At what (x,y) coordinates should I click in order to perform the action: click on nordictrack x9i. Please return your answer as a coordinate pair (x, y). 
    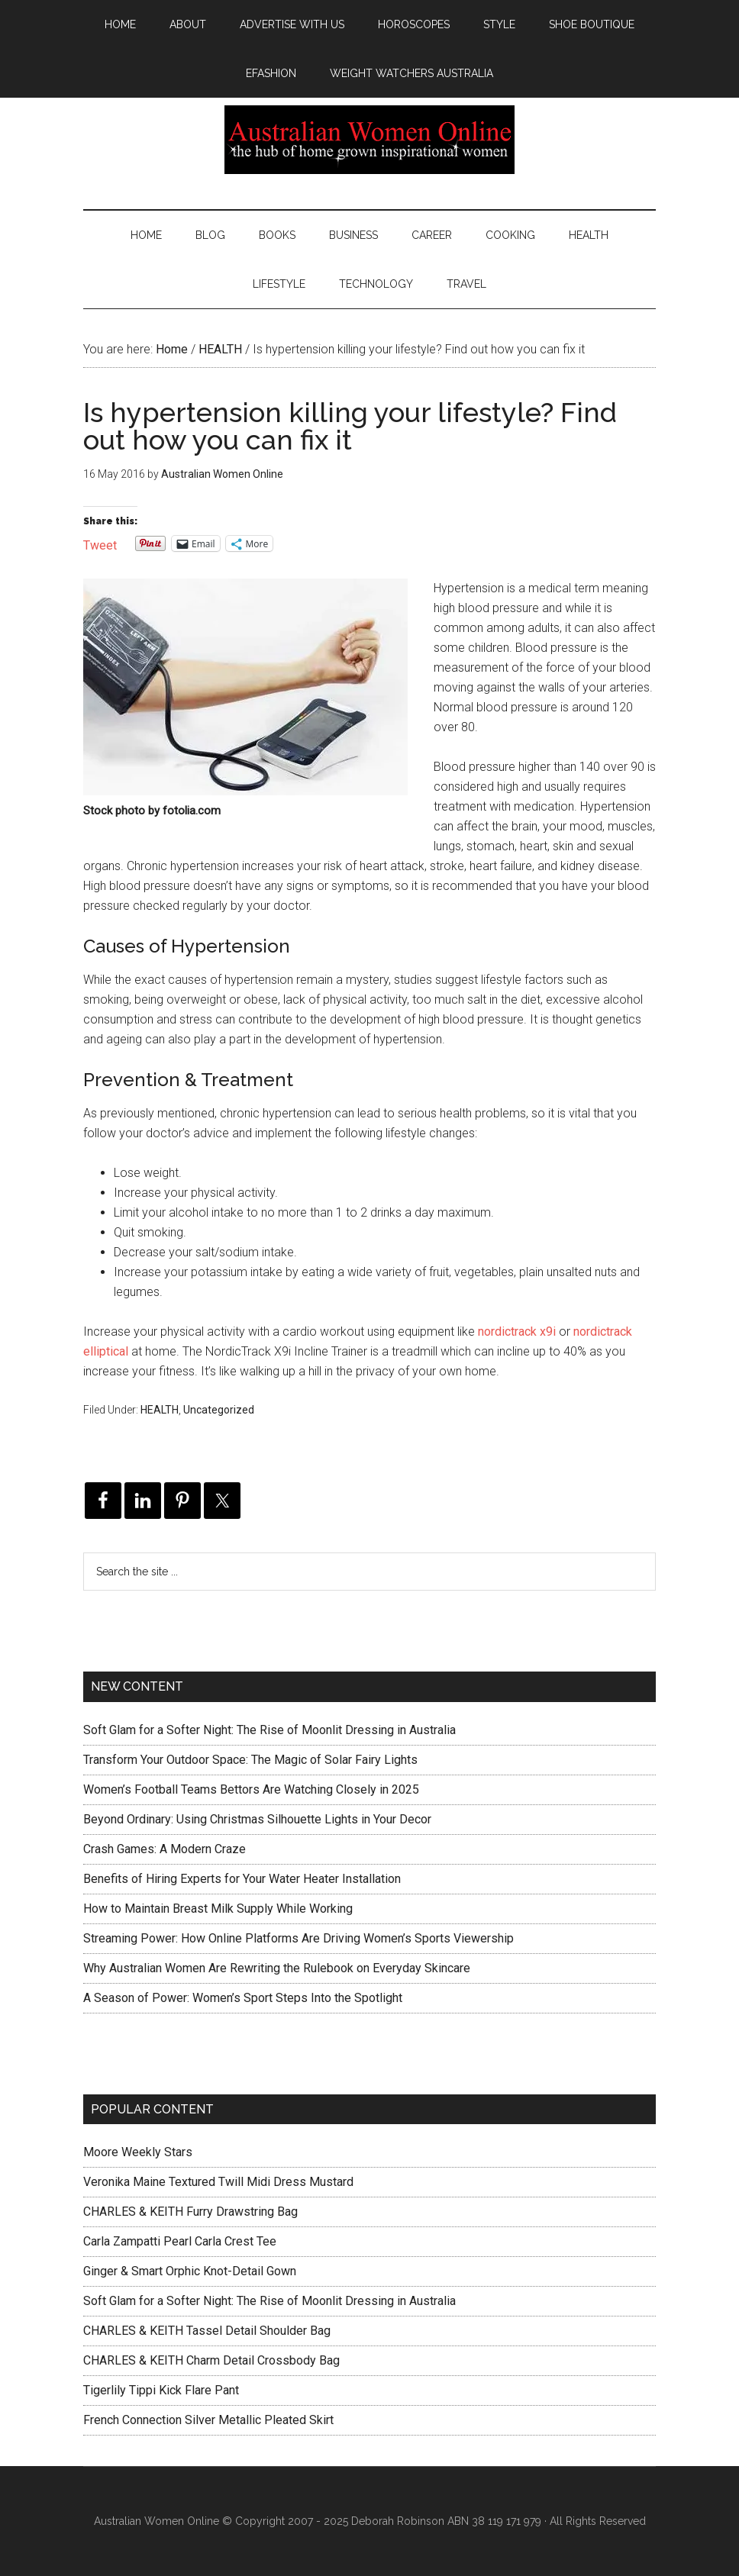
    Looking at the image, I should click on (517, 1331).